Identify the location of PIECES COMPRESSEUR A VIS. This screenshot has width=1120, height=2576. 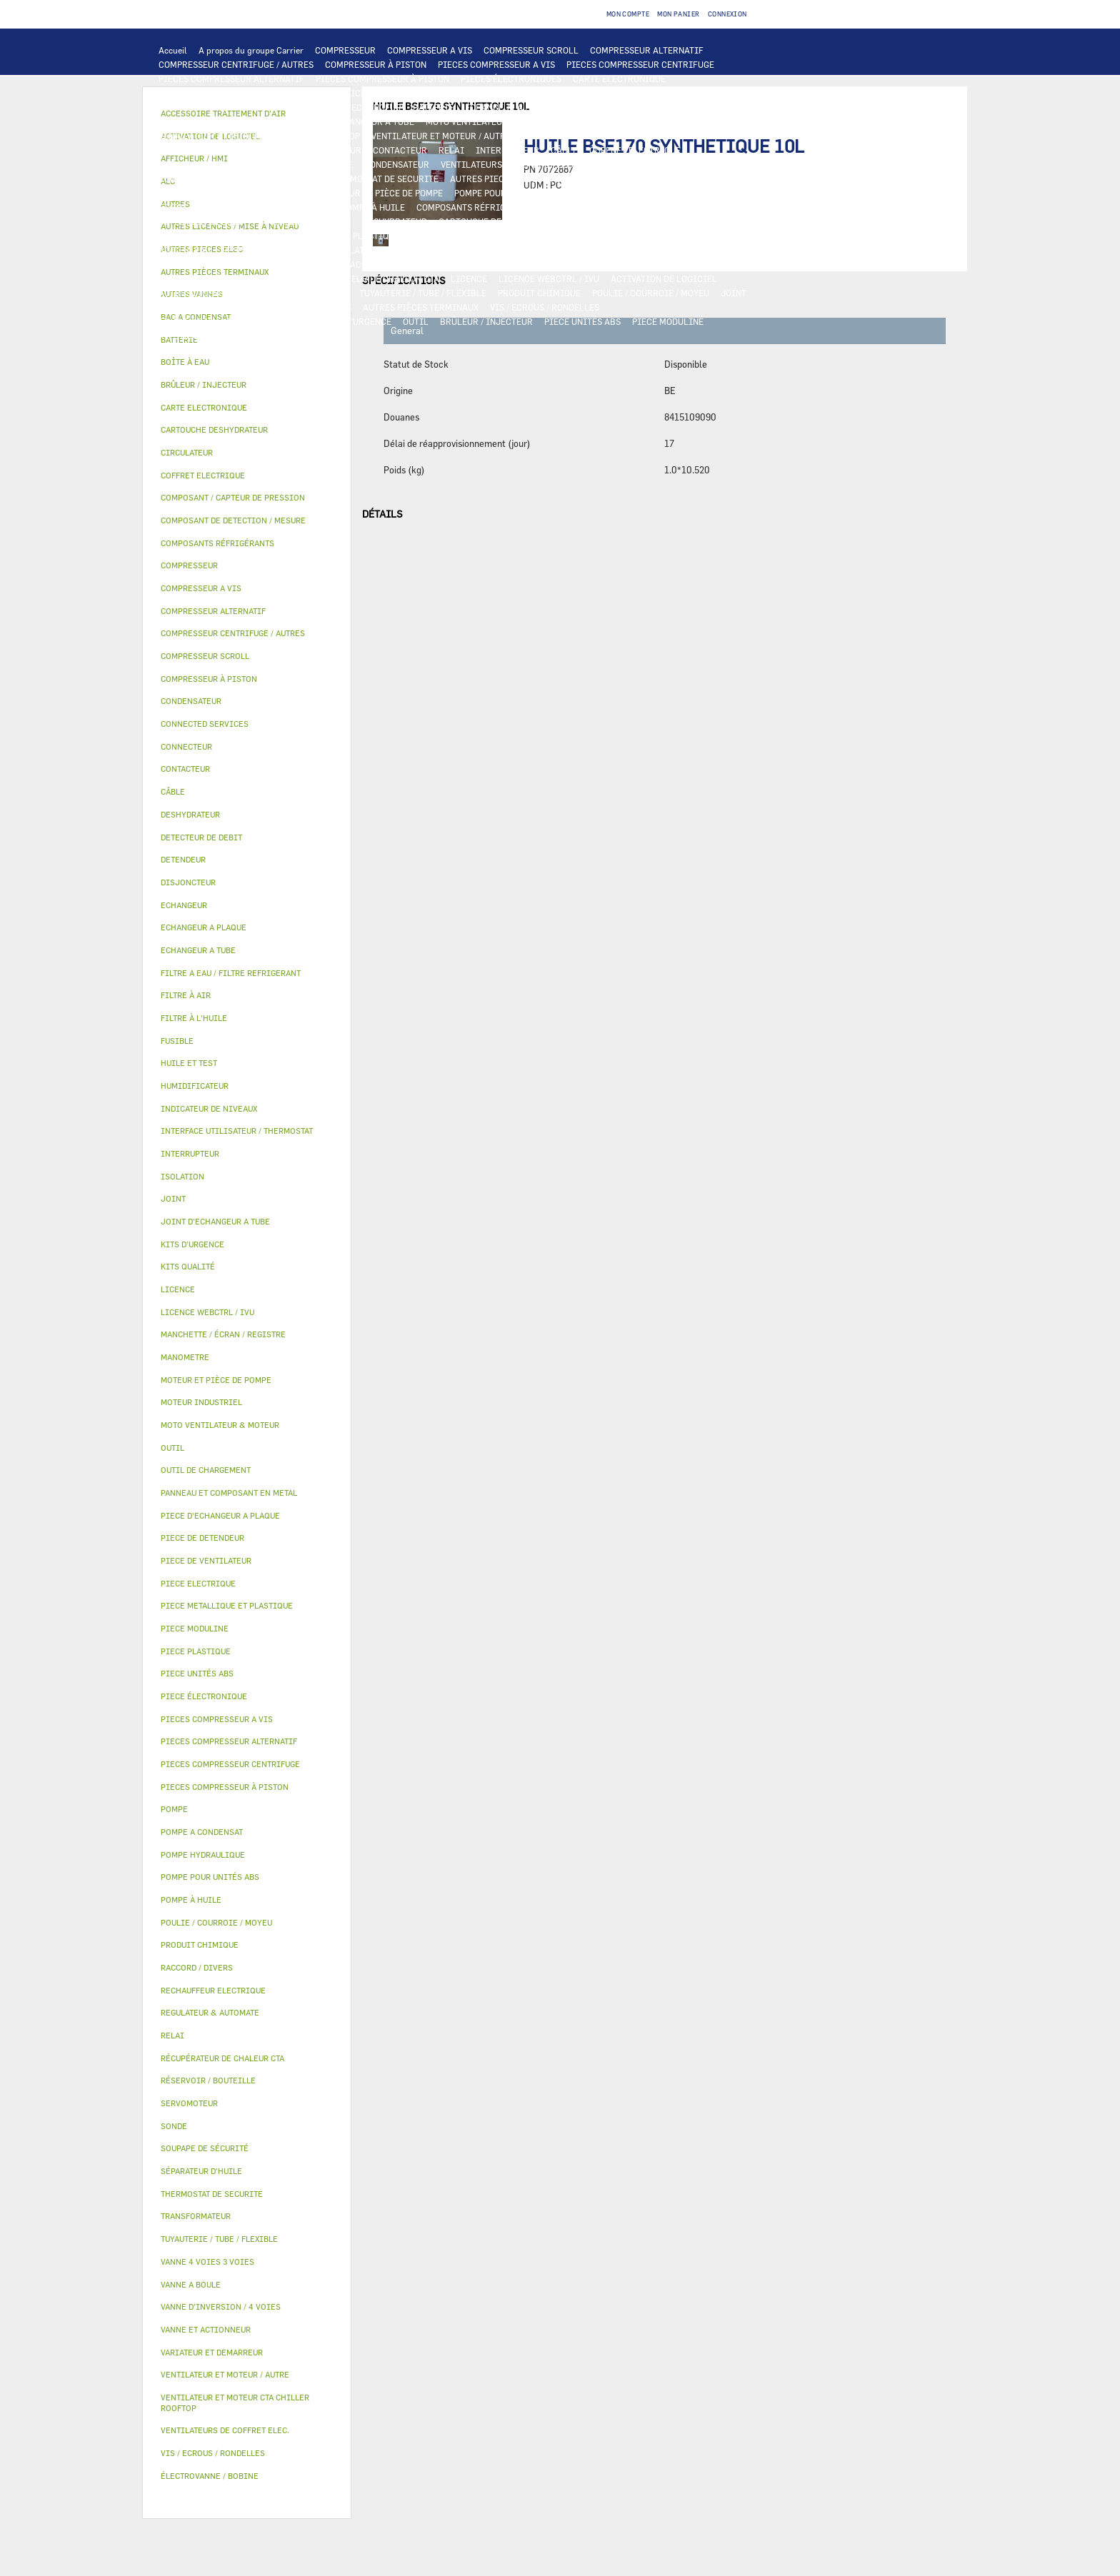
(496, 64).